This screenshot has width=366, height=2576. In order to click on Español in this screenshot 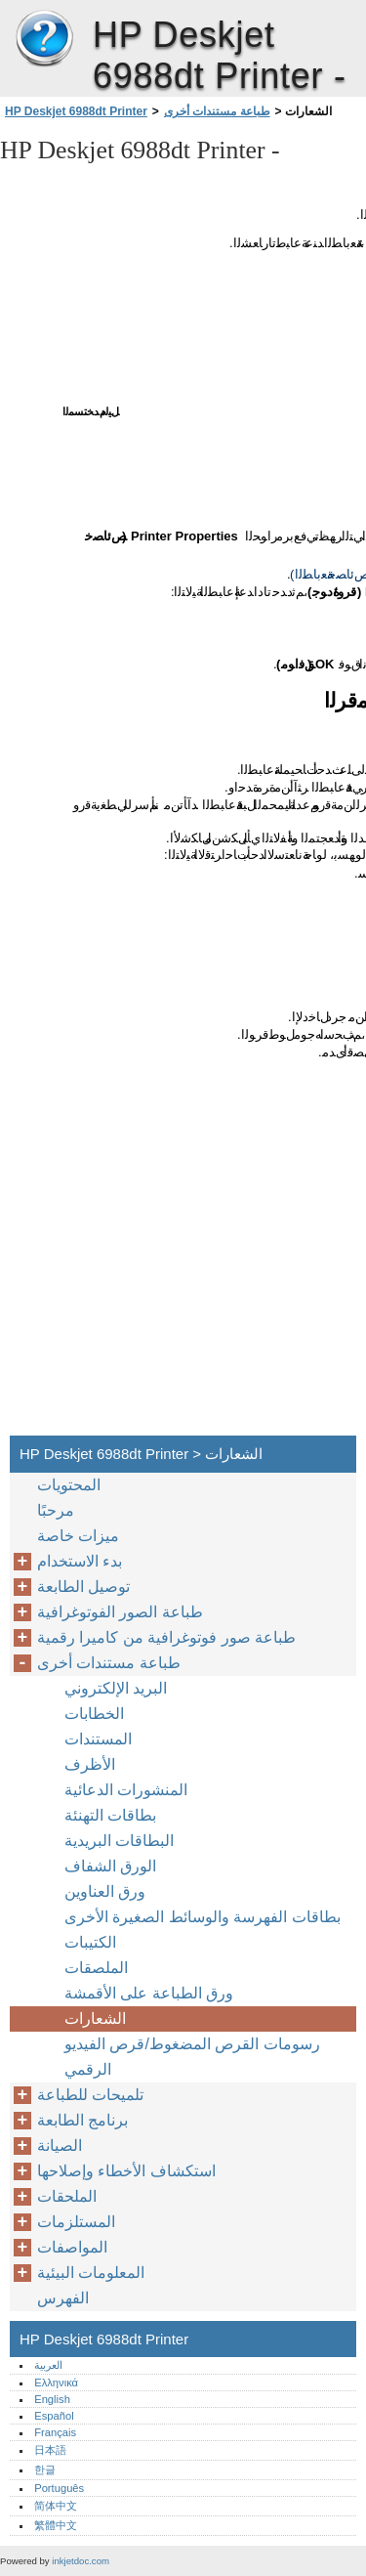, I will do `click(53, 2416)`.